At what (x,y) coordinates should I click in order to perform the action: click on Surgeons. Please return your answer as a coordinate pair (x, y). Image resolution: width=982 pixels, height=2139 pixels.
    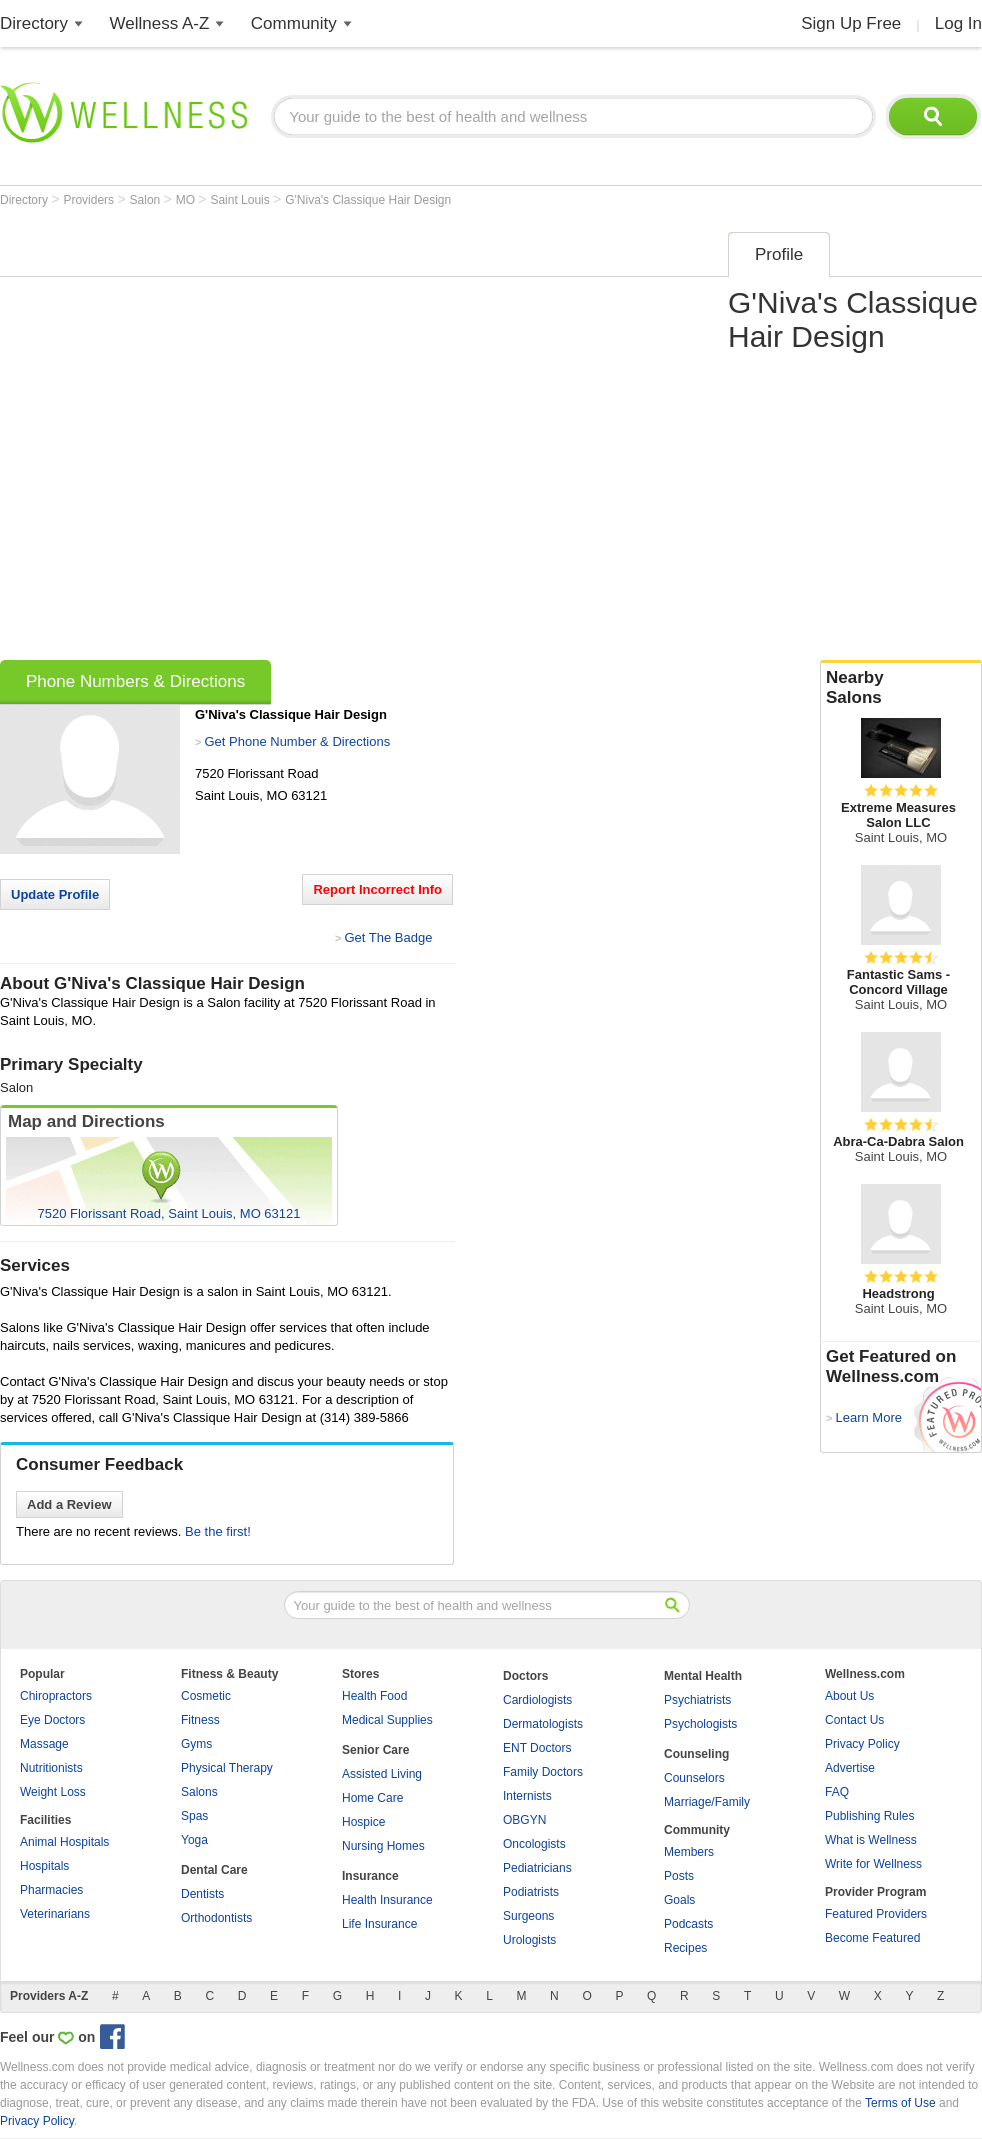
    Looking at the image, I should click on (528, 1916).